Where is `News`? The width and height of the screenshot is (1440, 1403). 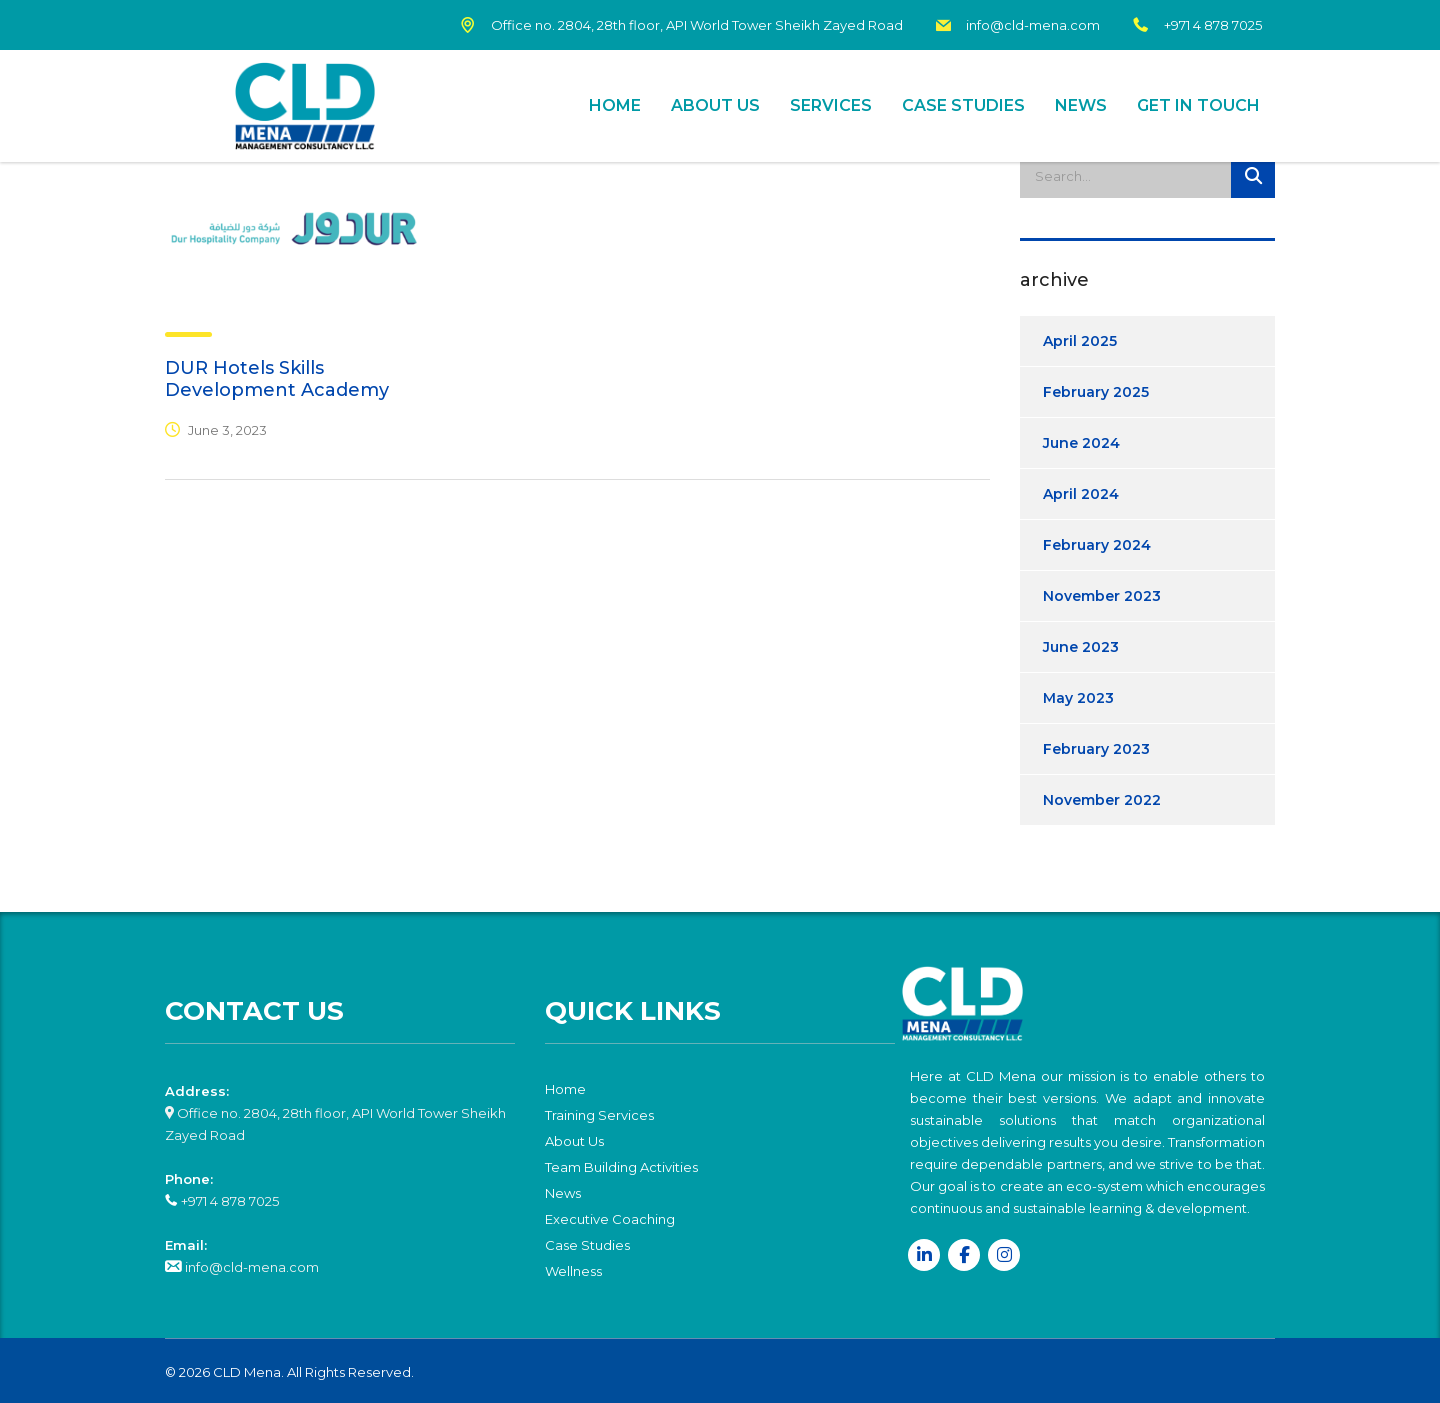
News is located at coordinates (1081, 105).